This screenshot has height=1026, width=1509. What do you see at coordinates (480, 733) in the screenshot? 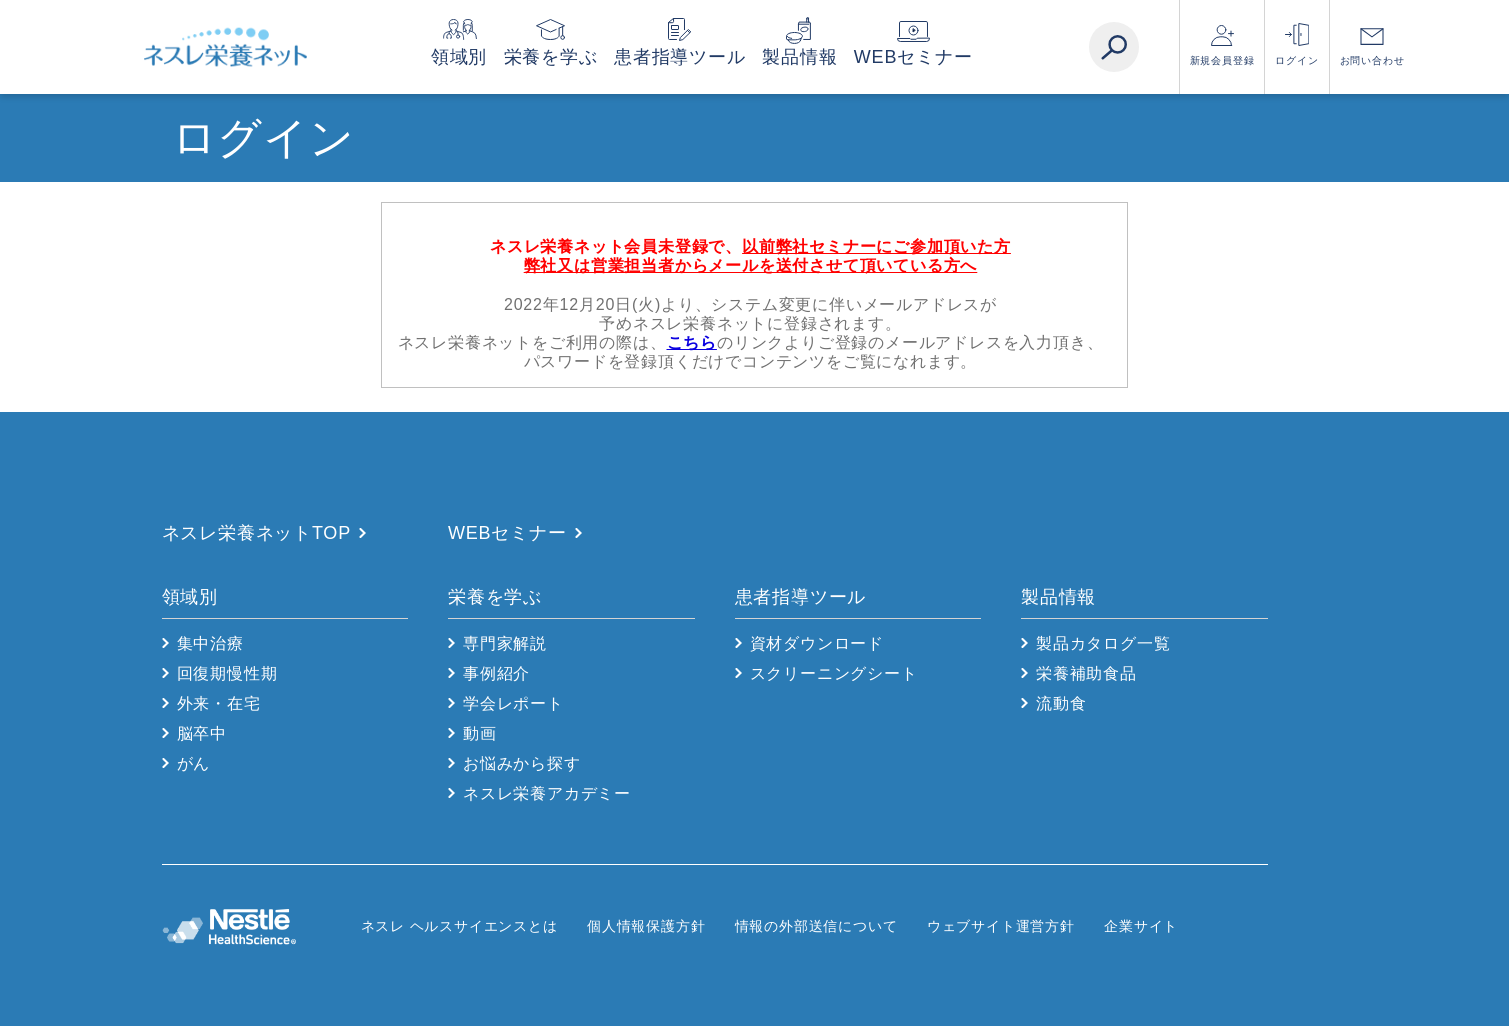
I see `動画` at bounding box center [480, 733].